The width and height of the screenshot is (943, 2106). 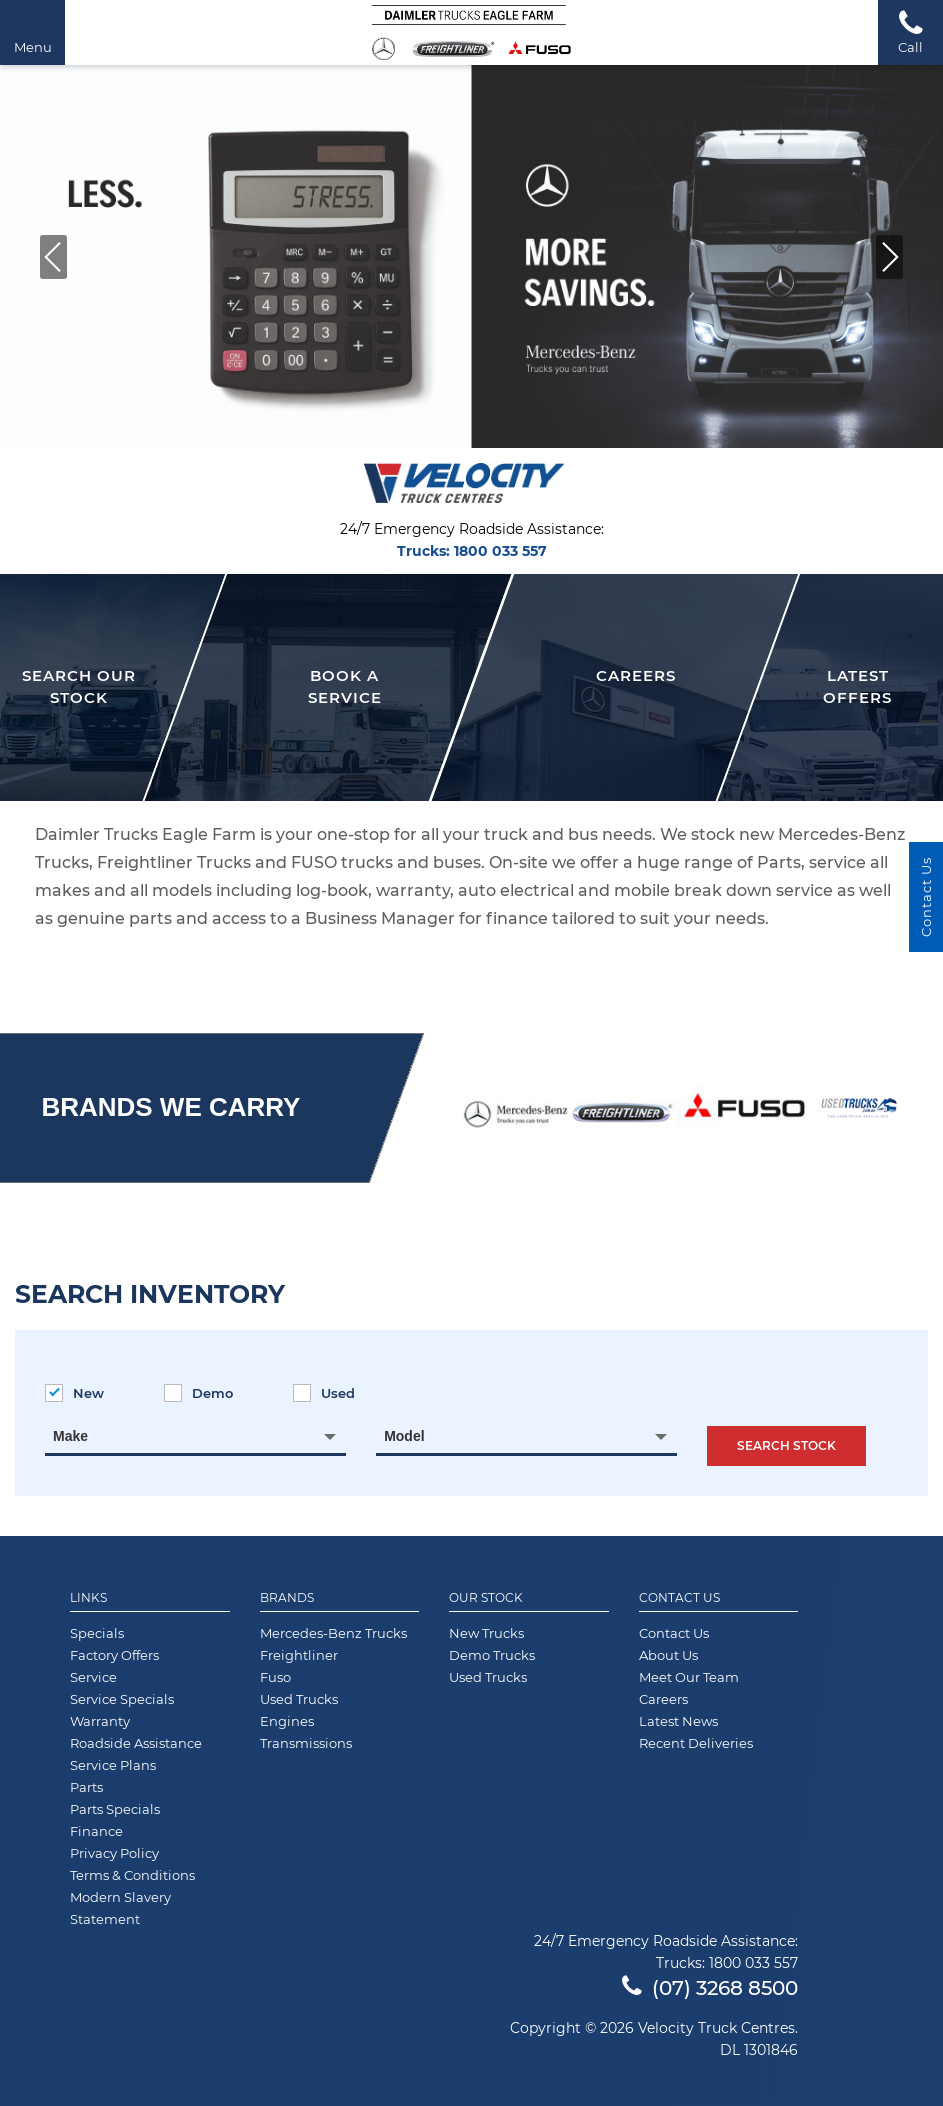 What do you see at coordinates (136, 1743) in the screenshot?
I see `Roadside Assistance` at bounding box center [136, 1743].